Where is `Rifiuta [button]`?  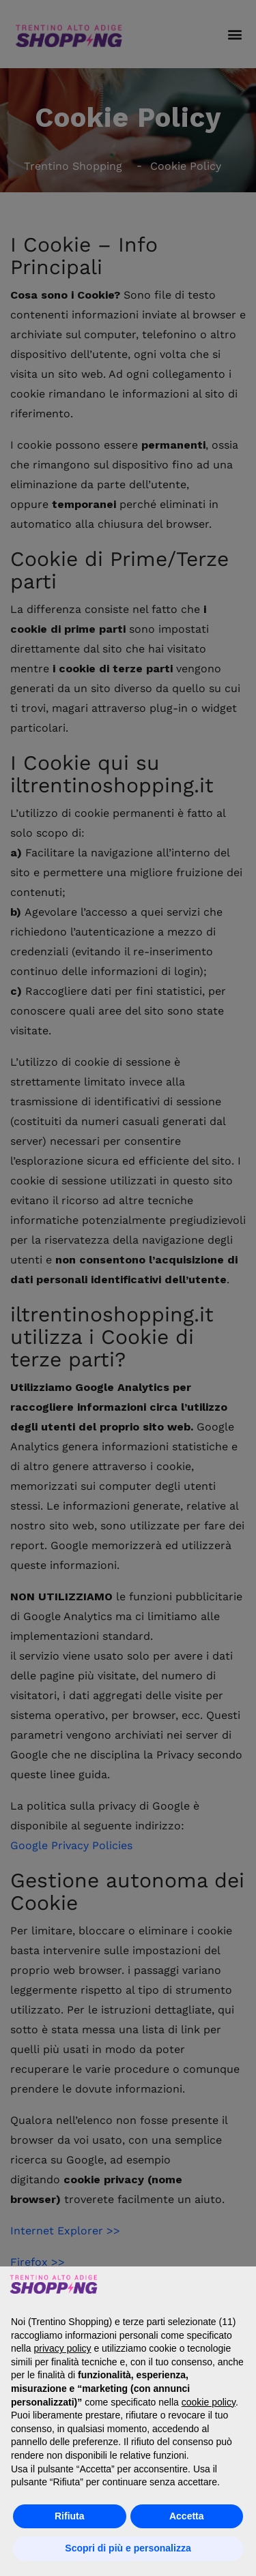
Rifiuta [button] is located at coordinates (70, 2516).